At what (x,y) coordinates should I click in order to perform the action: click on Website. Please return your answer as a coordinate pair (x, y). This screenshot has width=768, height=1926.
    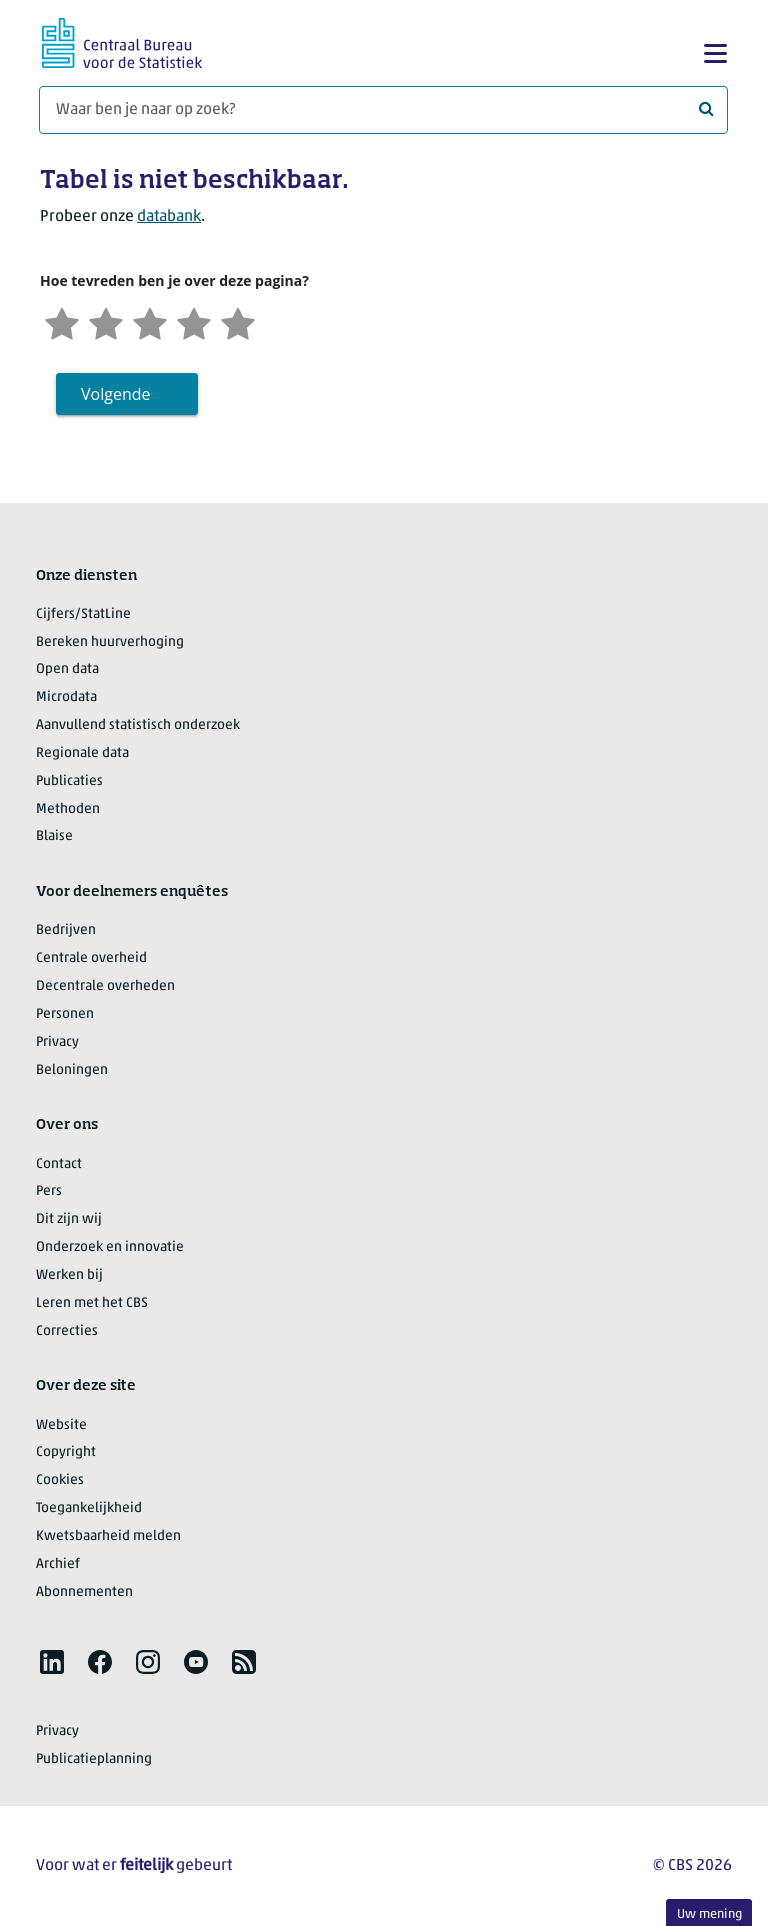
    Looking at the image, I should click on (61, 1425).